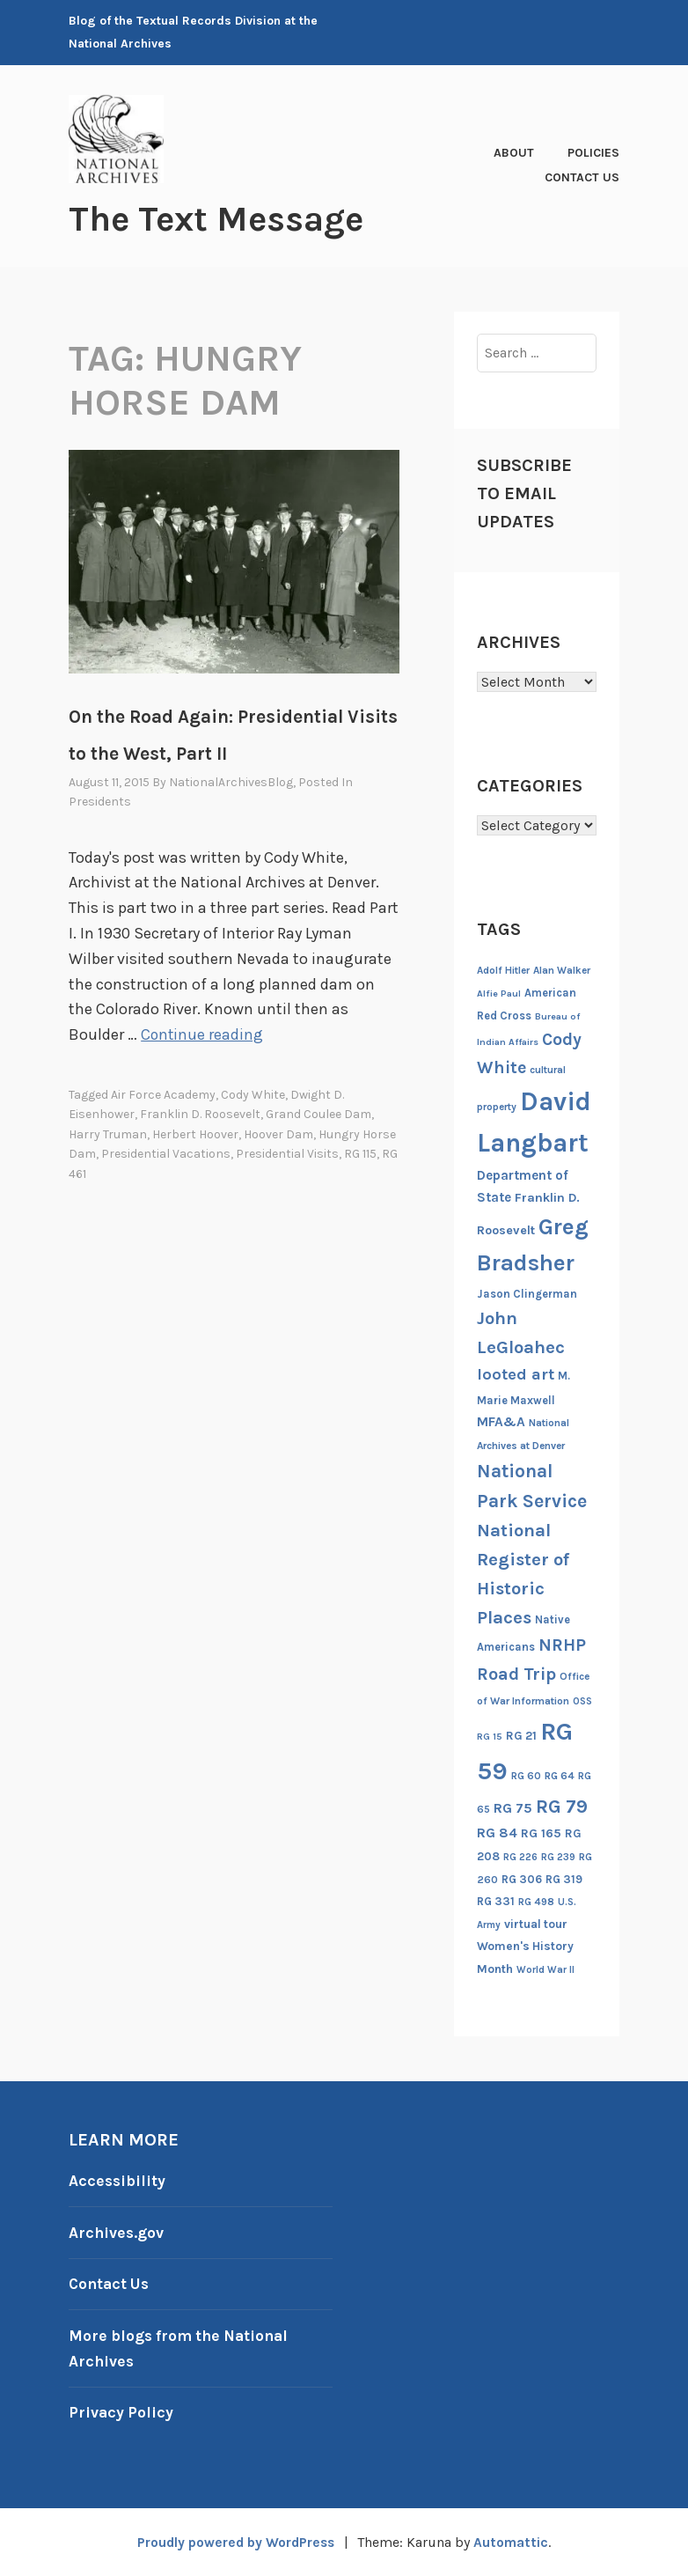  I want to click on RG 319 [RG 319 (17 items)], so click(563, 1878).